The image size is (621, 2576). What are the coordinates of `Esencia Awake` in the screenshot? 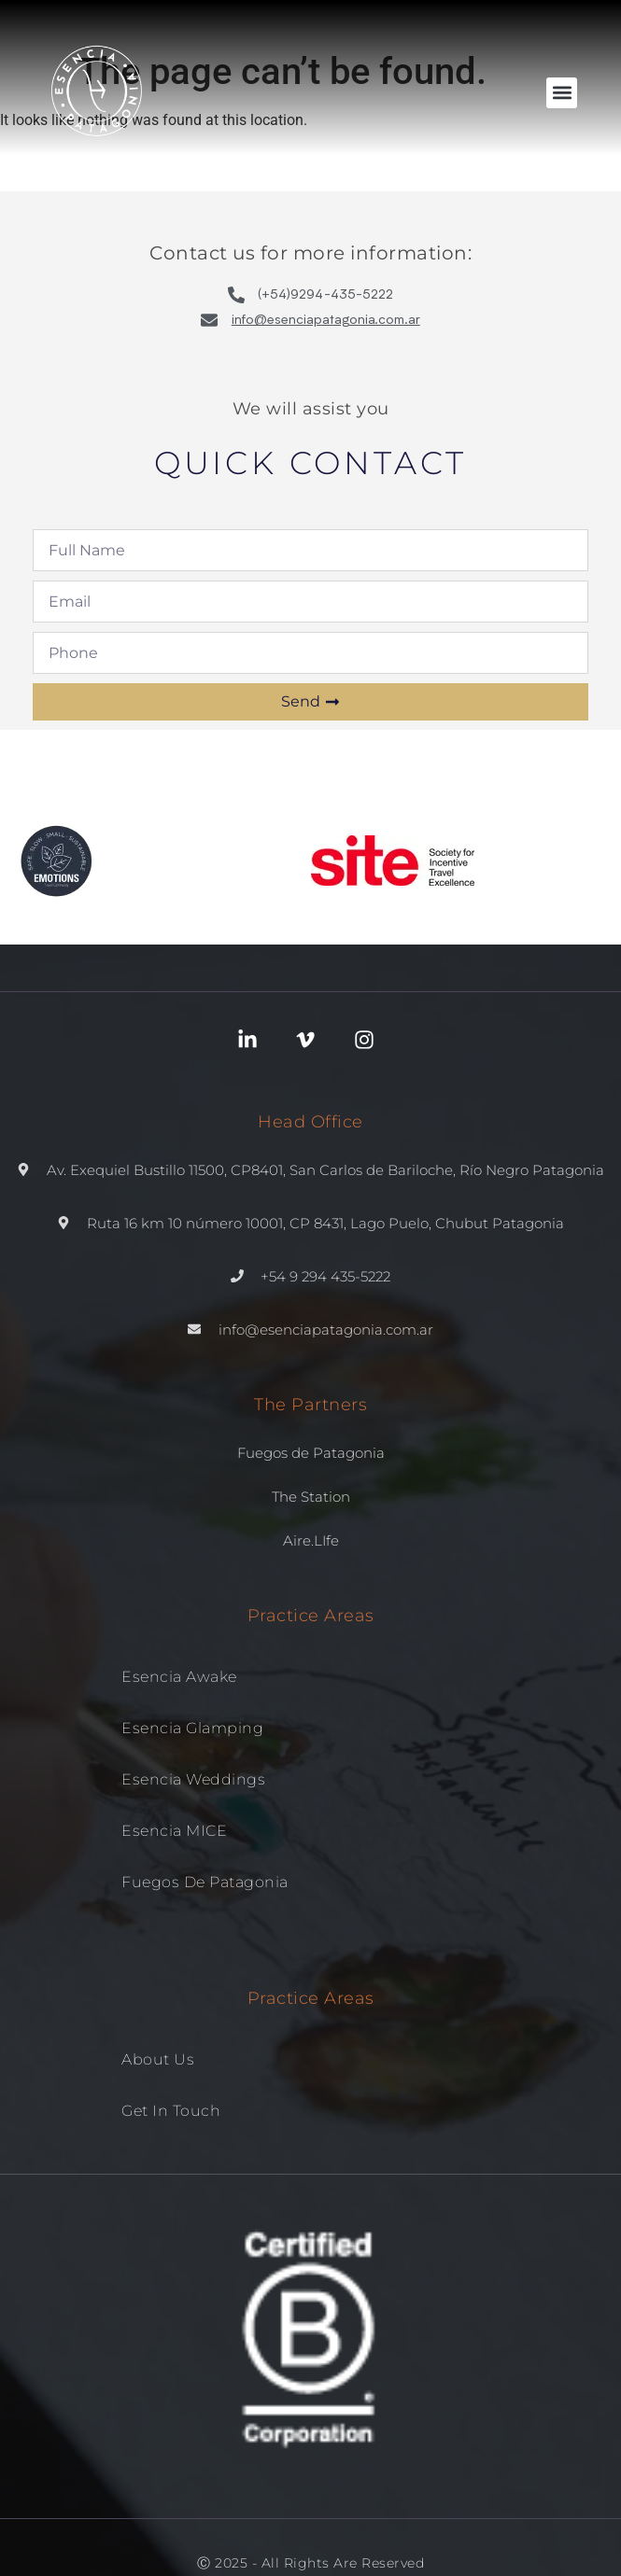 It's located at (179, 1677).